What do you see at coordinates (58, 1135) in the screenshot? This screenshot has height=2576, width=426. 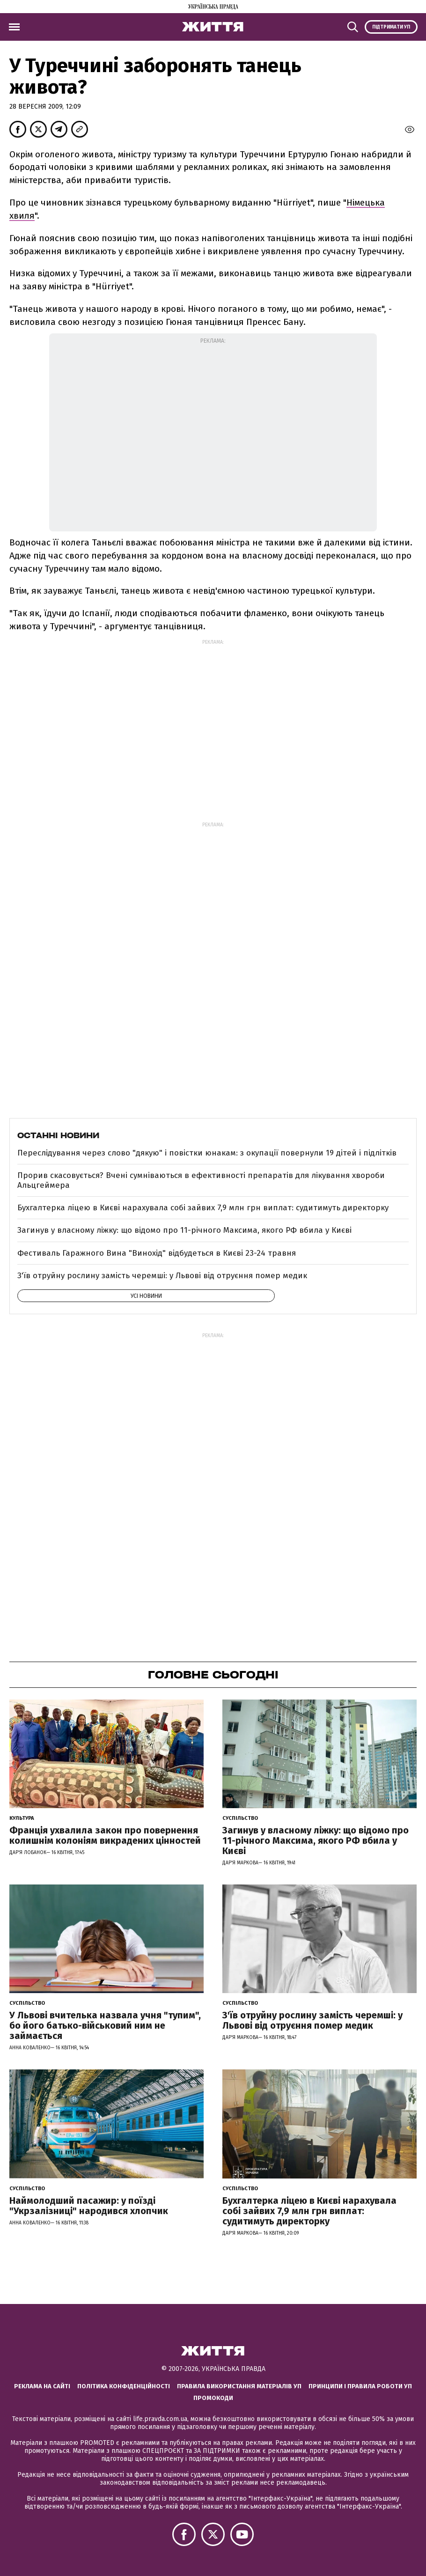 I see `Останні новини` at bounding box center [58, 1135].